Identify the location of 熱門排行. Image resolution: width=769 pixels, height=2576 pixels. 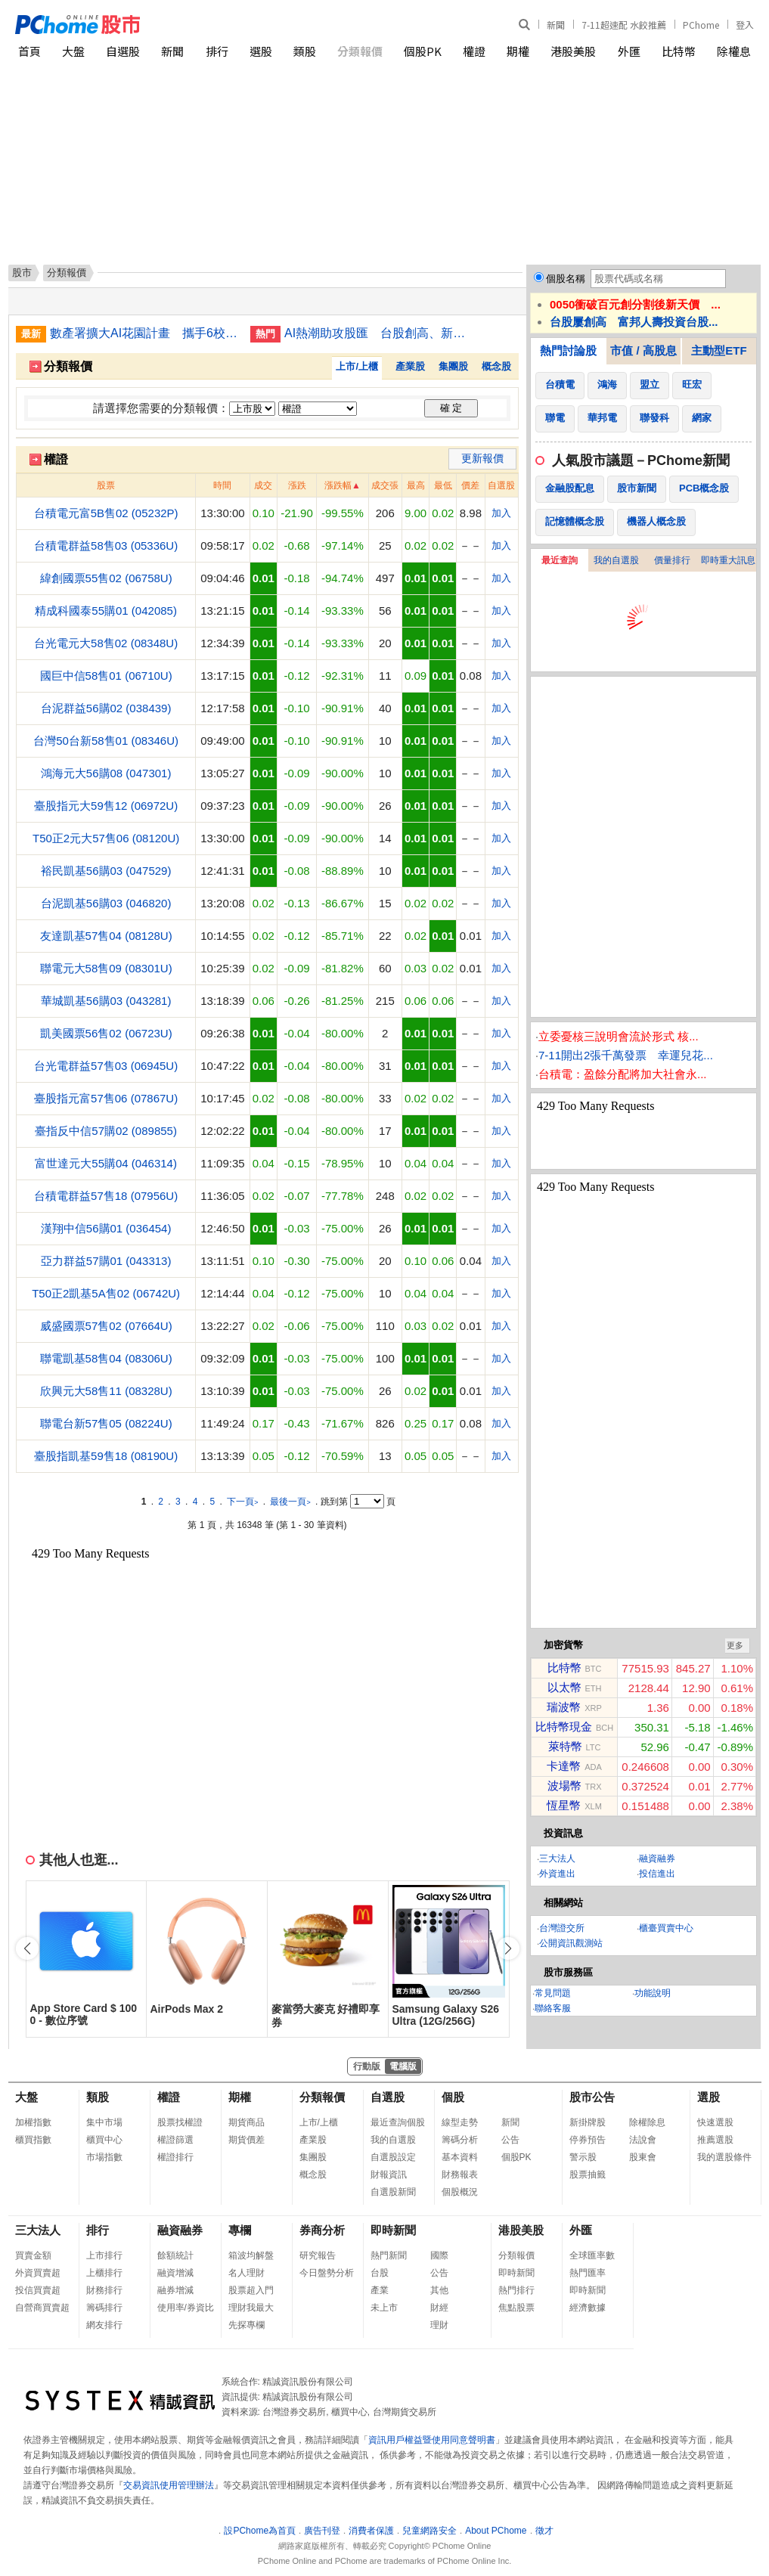
(516, 2290).